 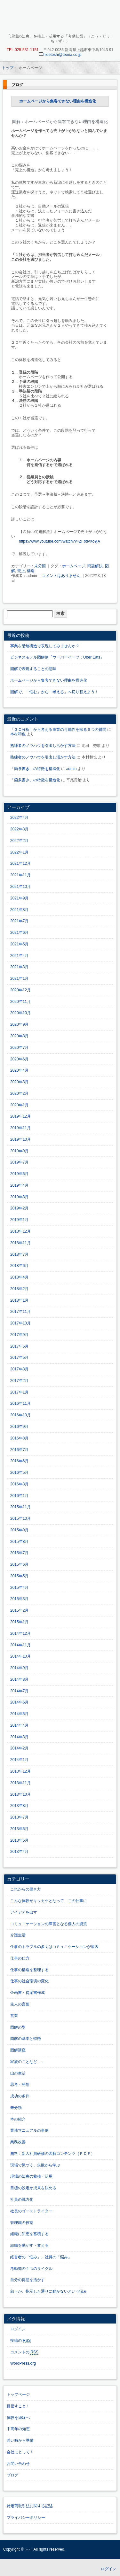 What do you see at coordinates (19, 1587) in the screenshot?
I see `2015年4月` at bounding box center [19, 1587].